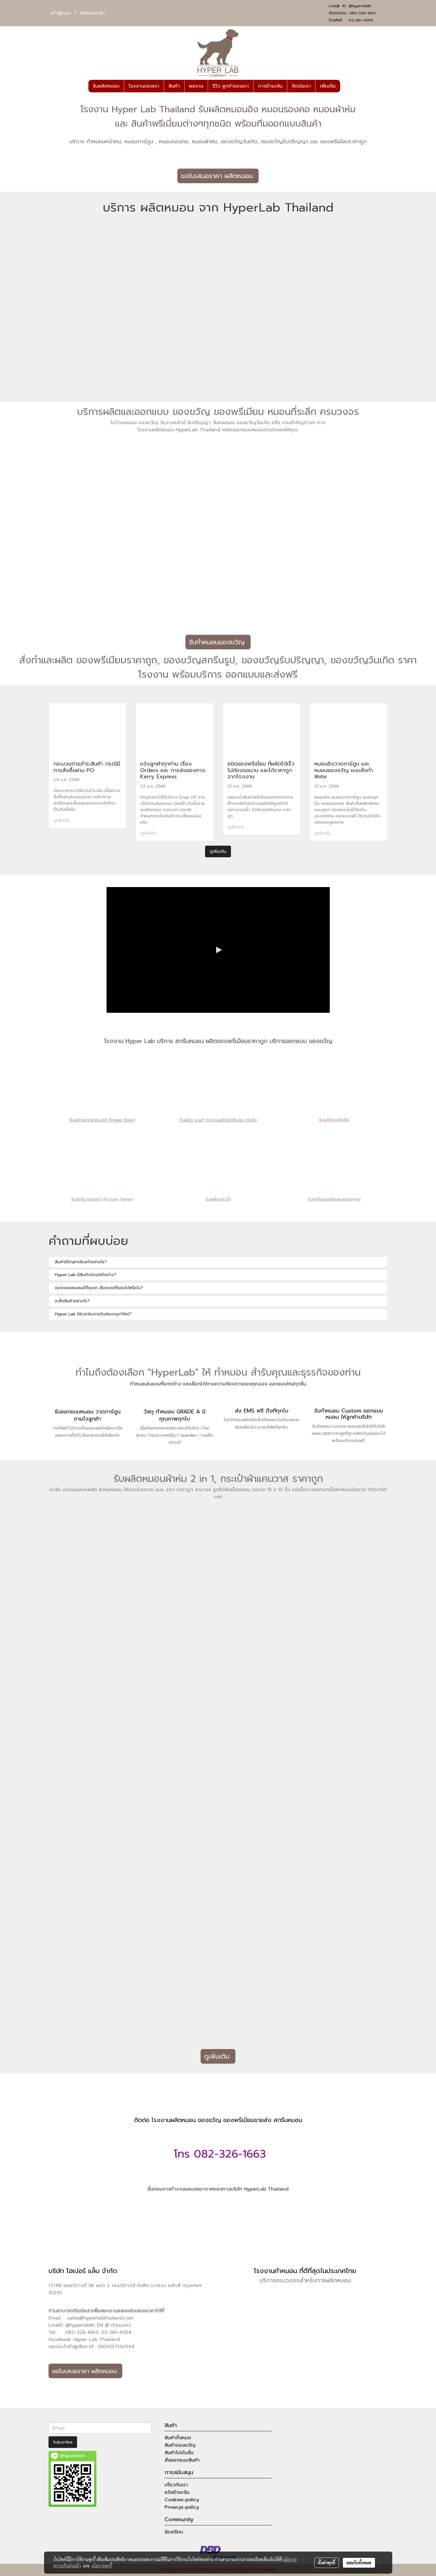  I want to click on ยอมรับทั้งหมด, so click(358, 2562).